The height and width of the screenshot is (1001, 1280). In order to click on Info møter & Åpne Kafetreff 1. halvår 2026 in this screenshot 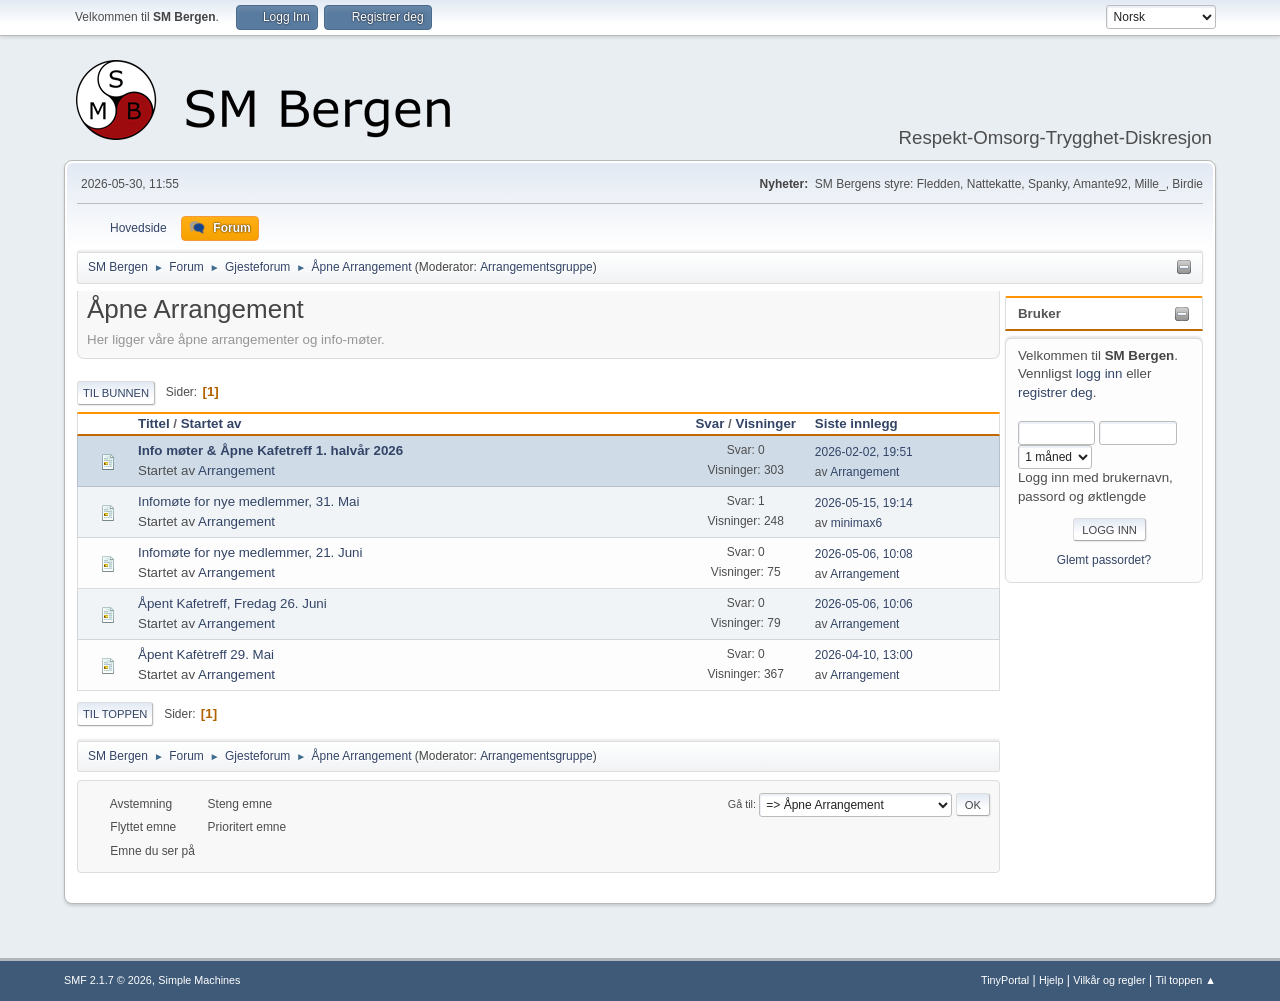, I will do `click(270, 450)`.